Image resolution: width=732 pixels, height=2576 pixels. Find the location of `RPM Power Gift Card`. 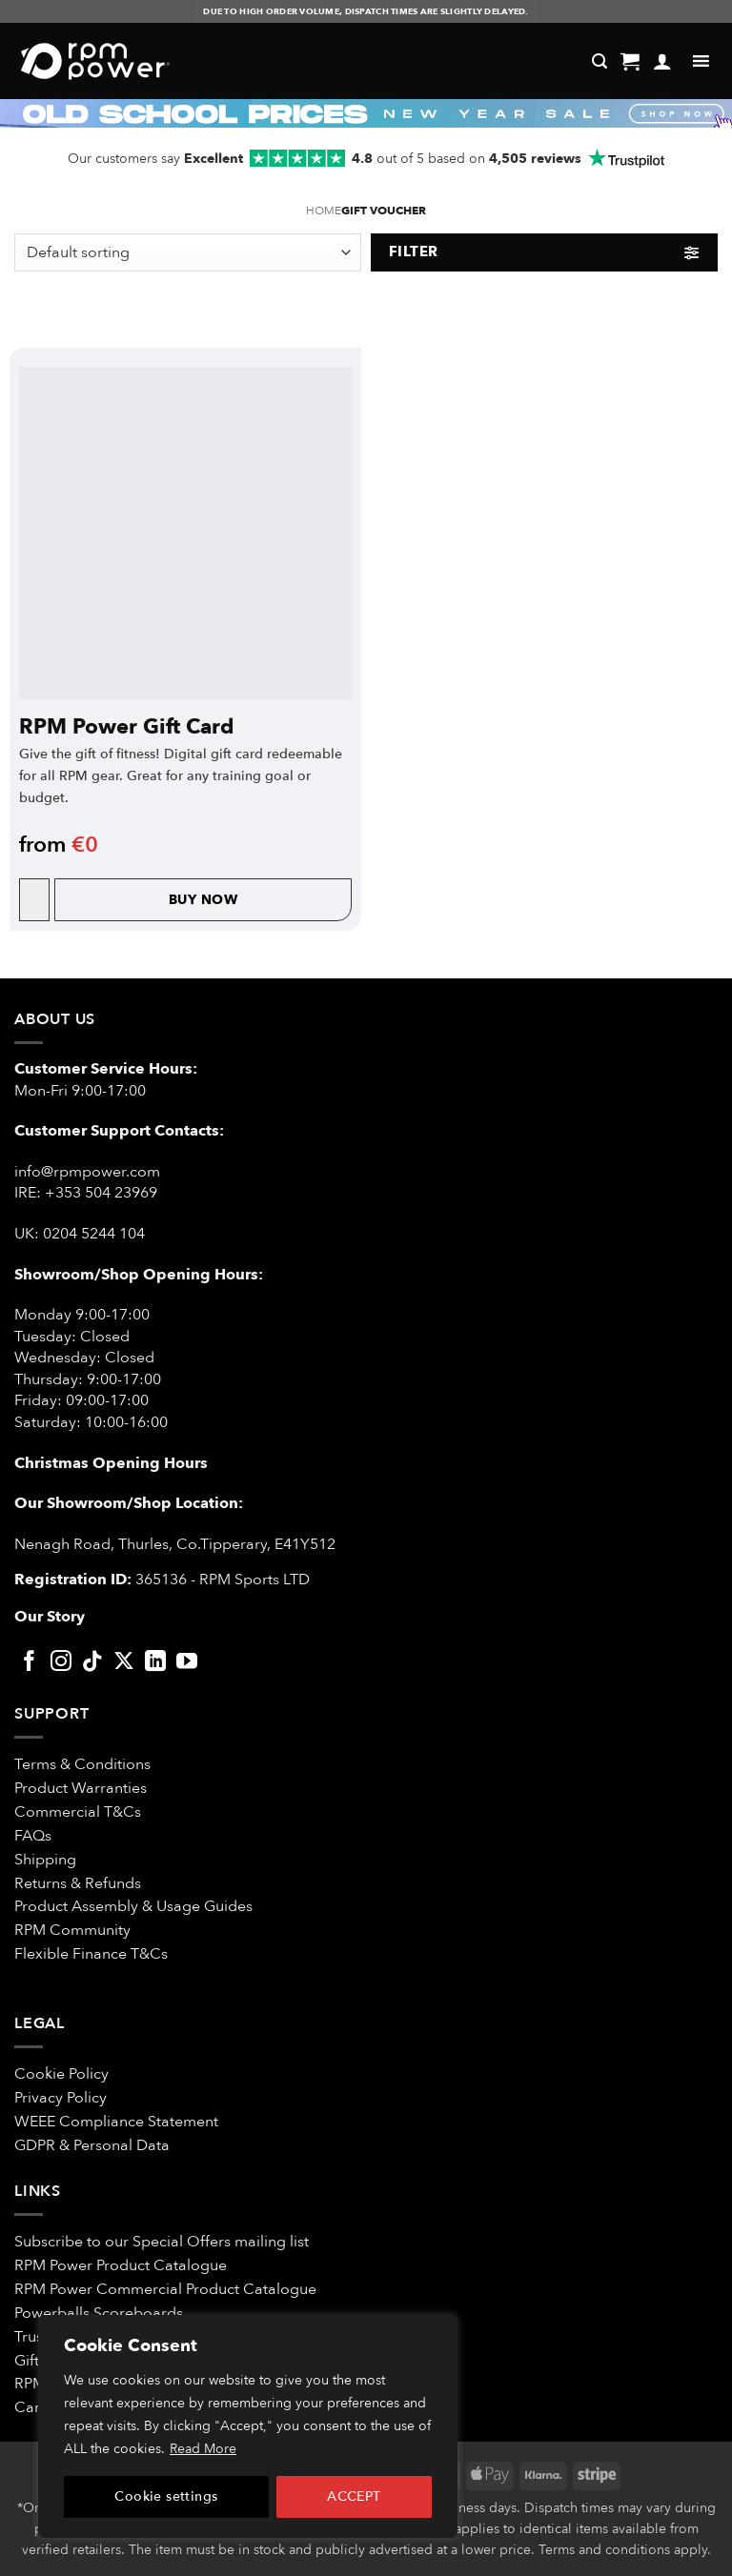

RPM Power Gift Card is located at coordinates (126, 727).